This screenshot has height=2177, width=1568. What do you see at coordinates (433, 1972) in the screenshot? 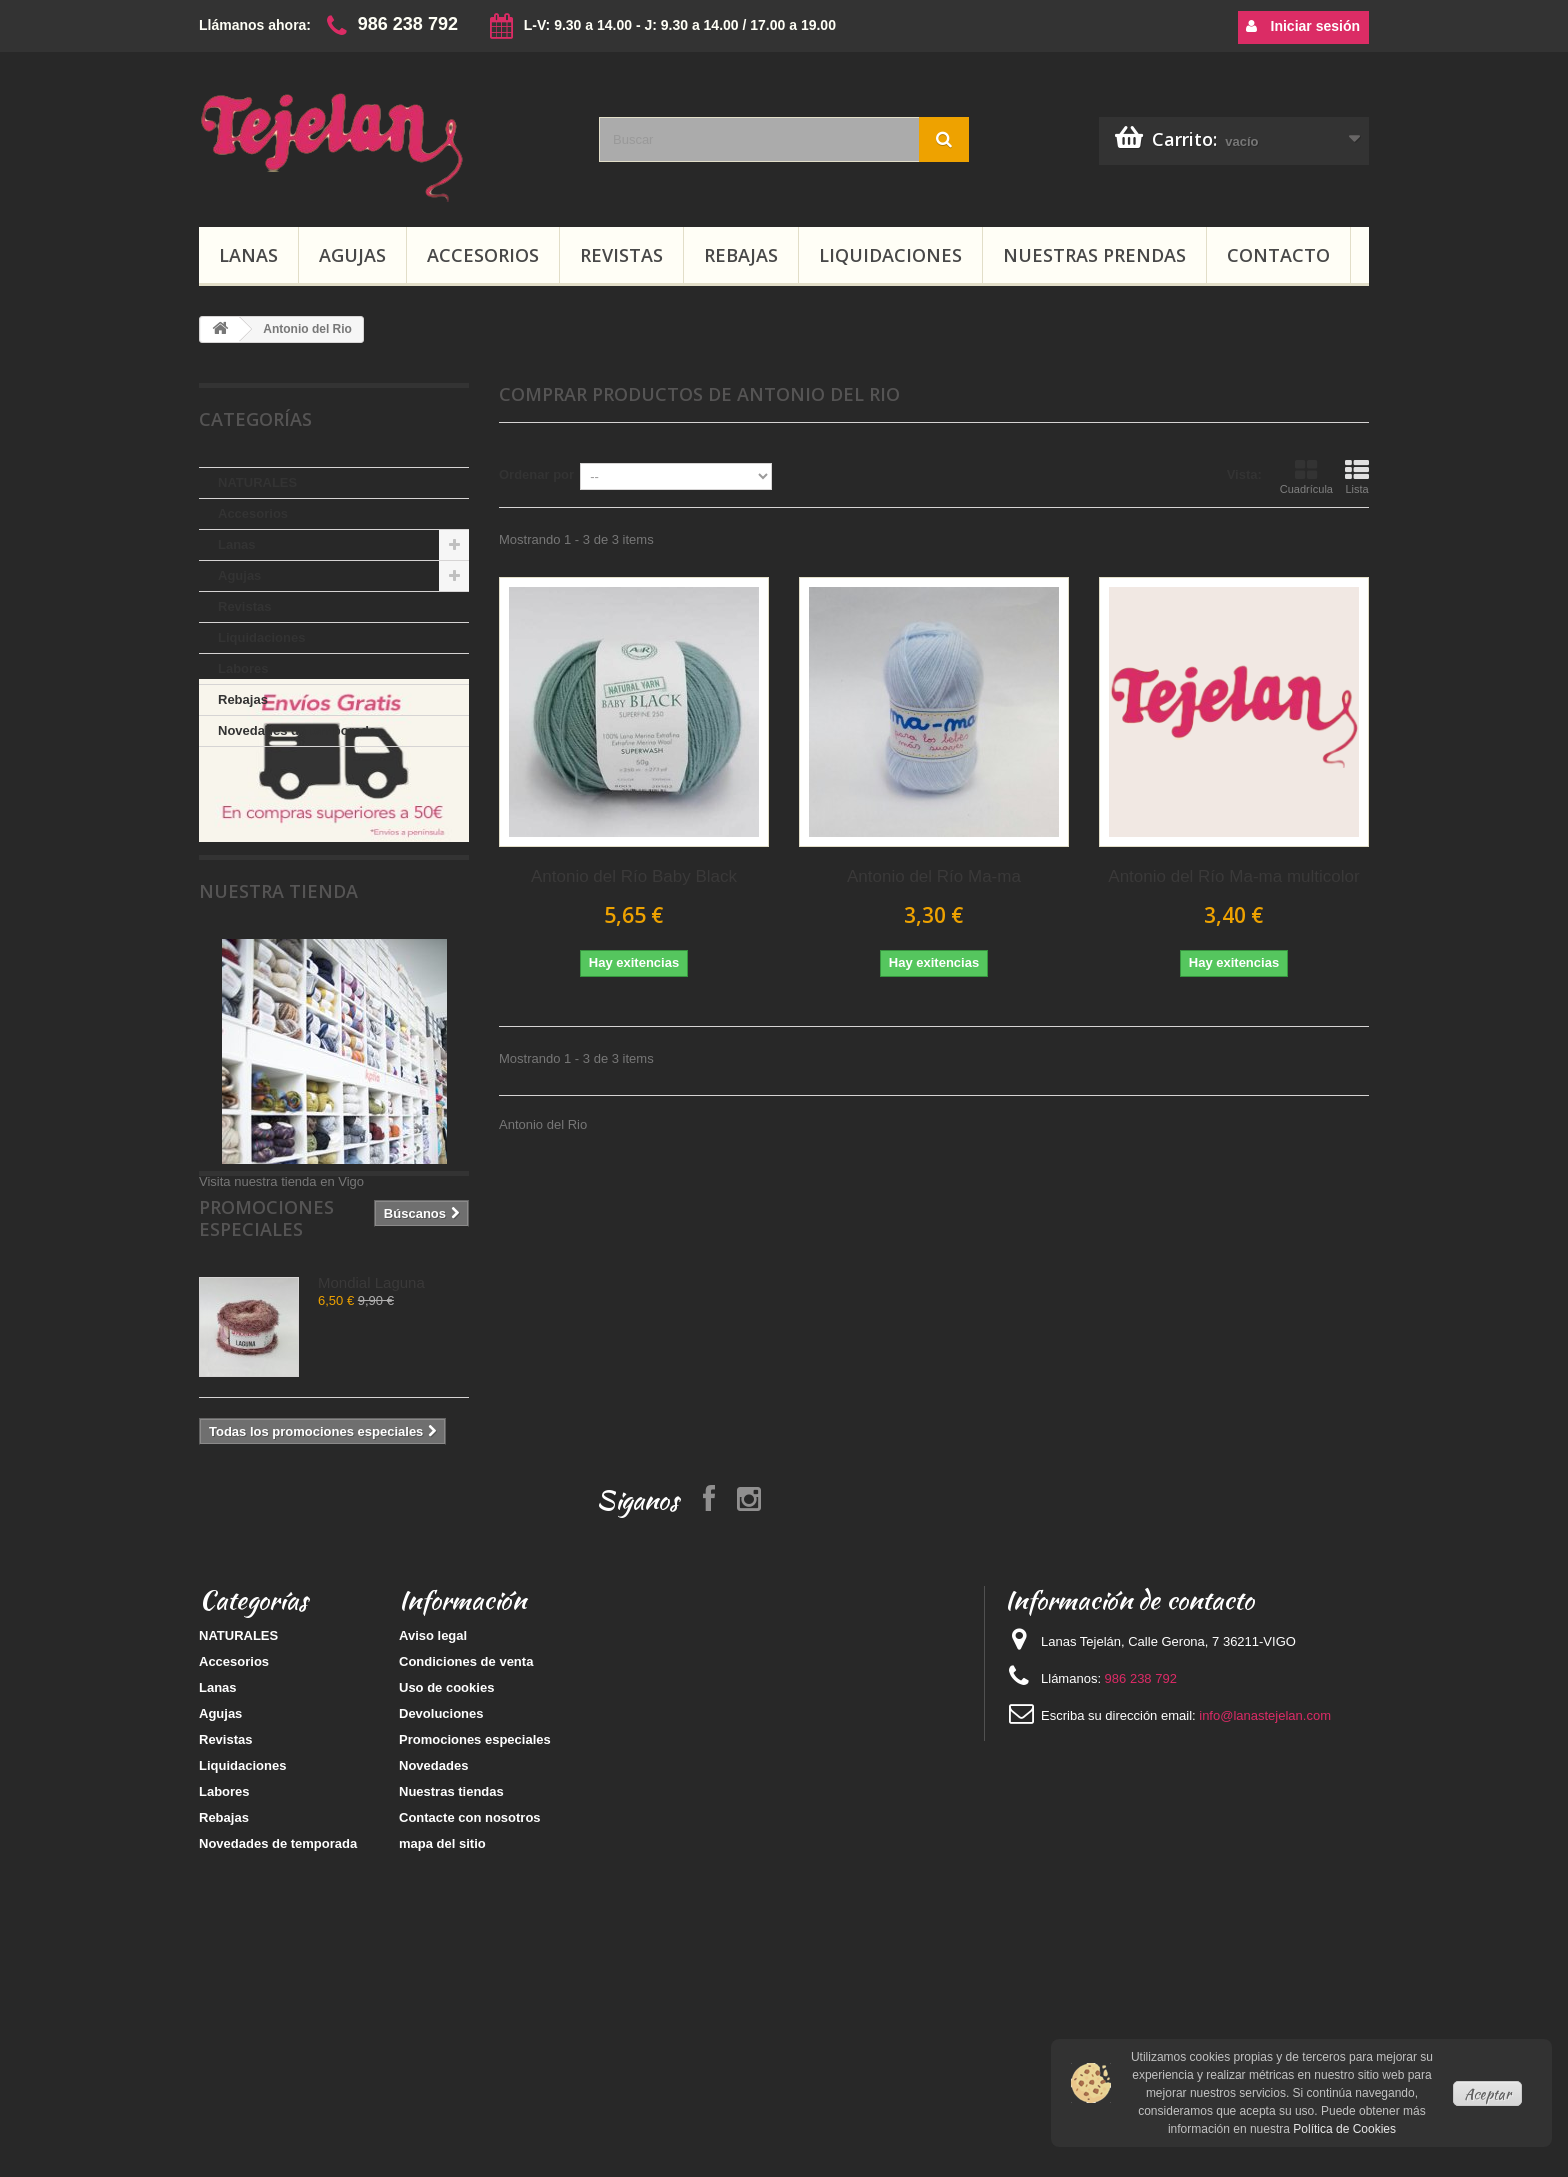
I see `Novedades` at bounding box center [433, 1972].